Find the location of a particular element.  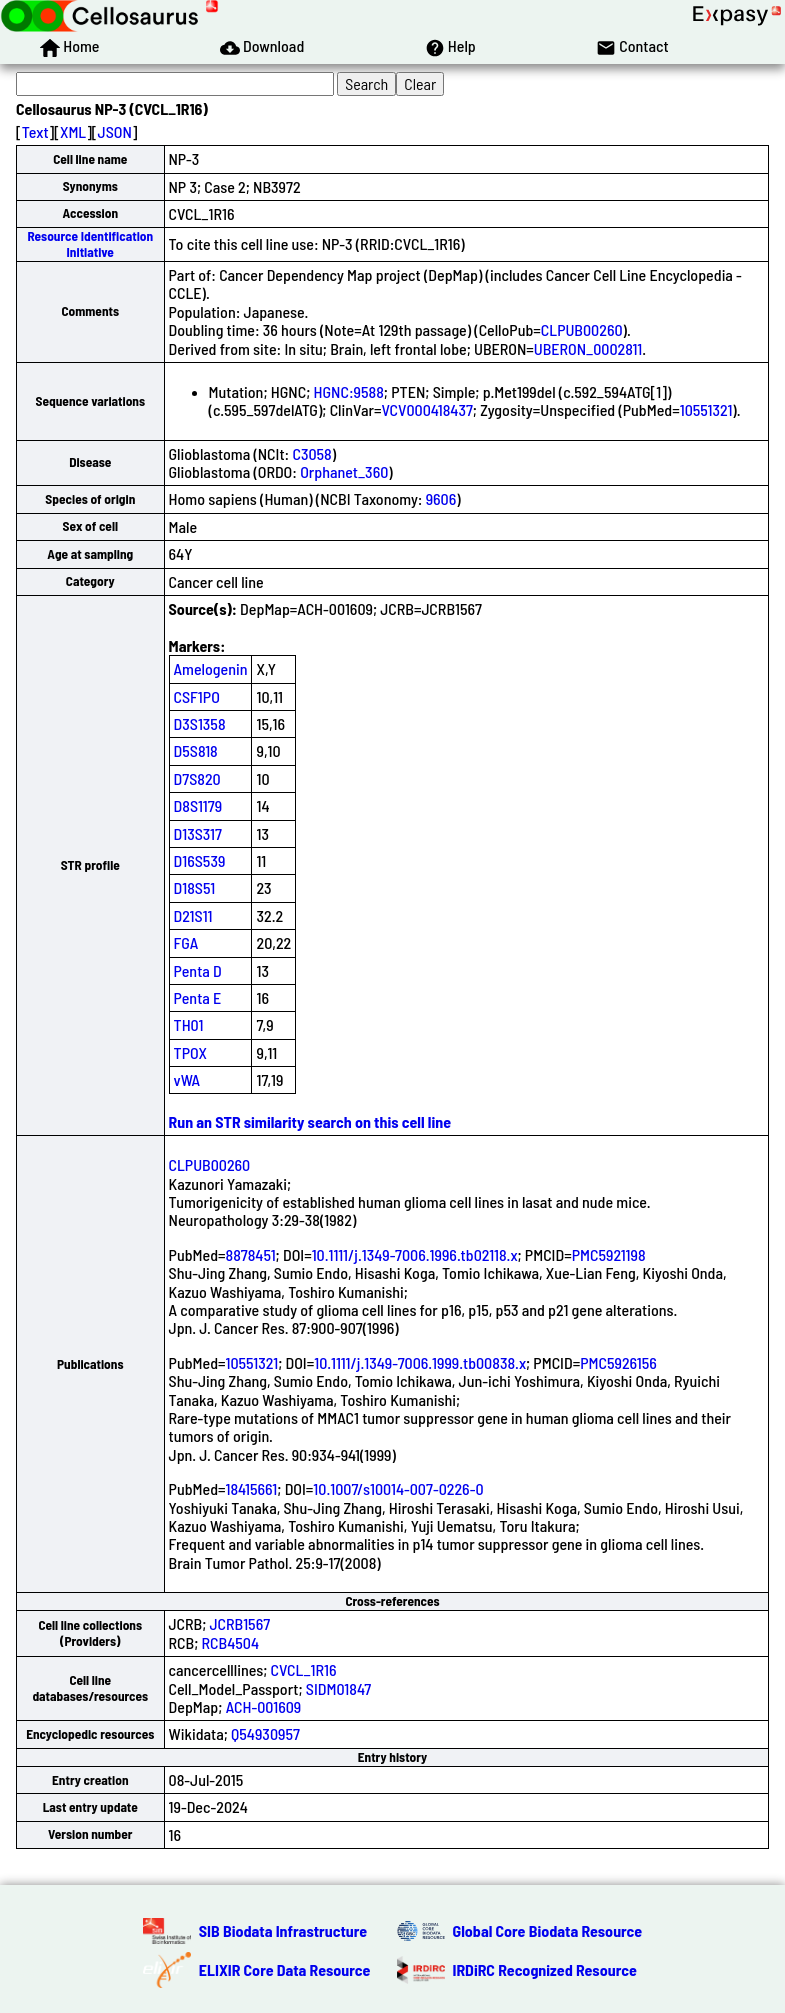

9606 is located at coordinates (441, 498).